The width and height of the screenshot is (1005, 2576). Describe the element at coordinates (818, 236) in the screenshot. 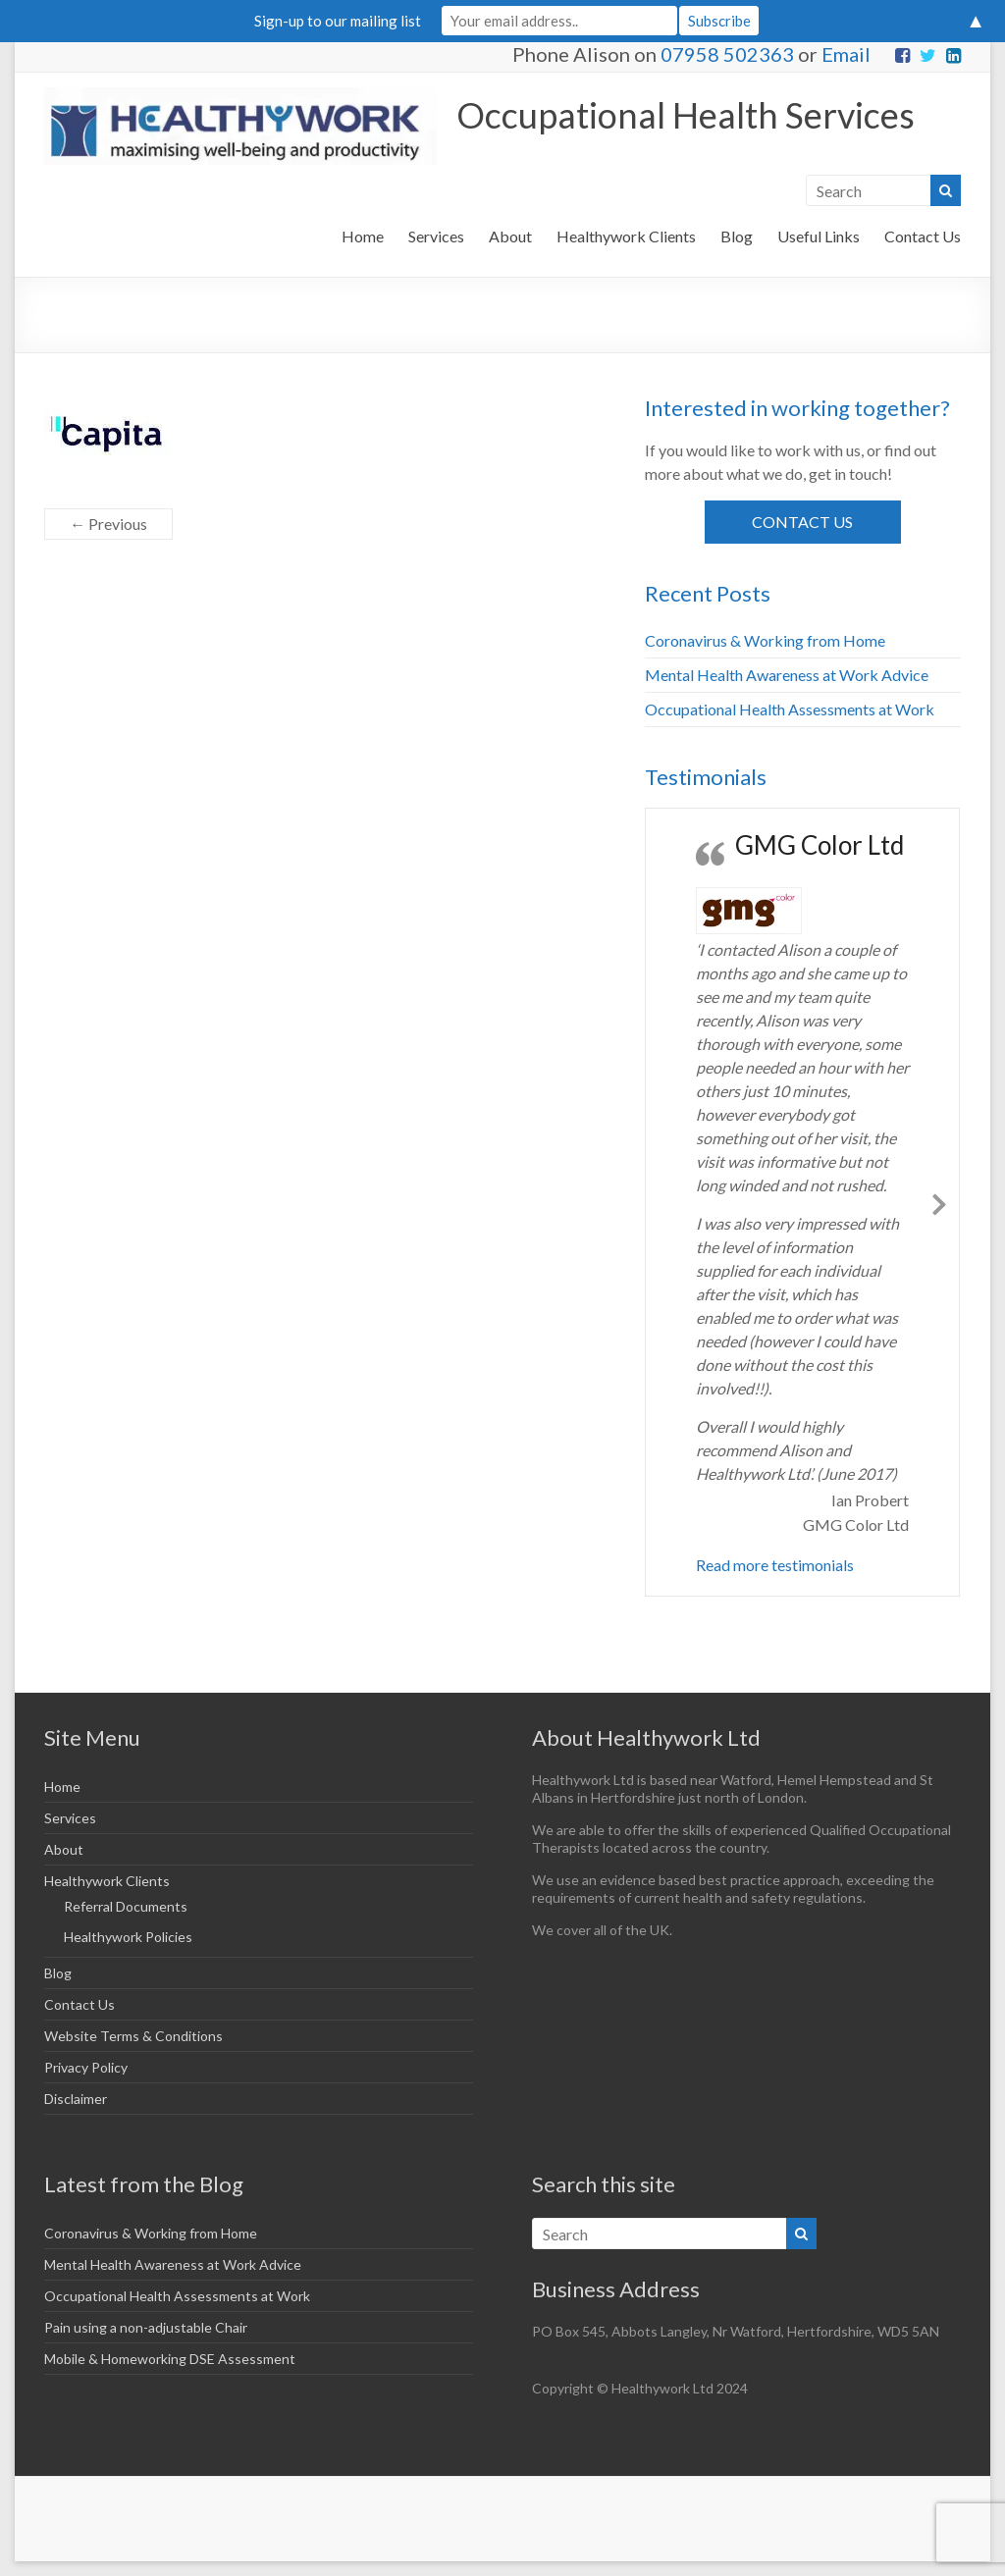

I see `Useful Links` at that location.